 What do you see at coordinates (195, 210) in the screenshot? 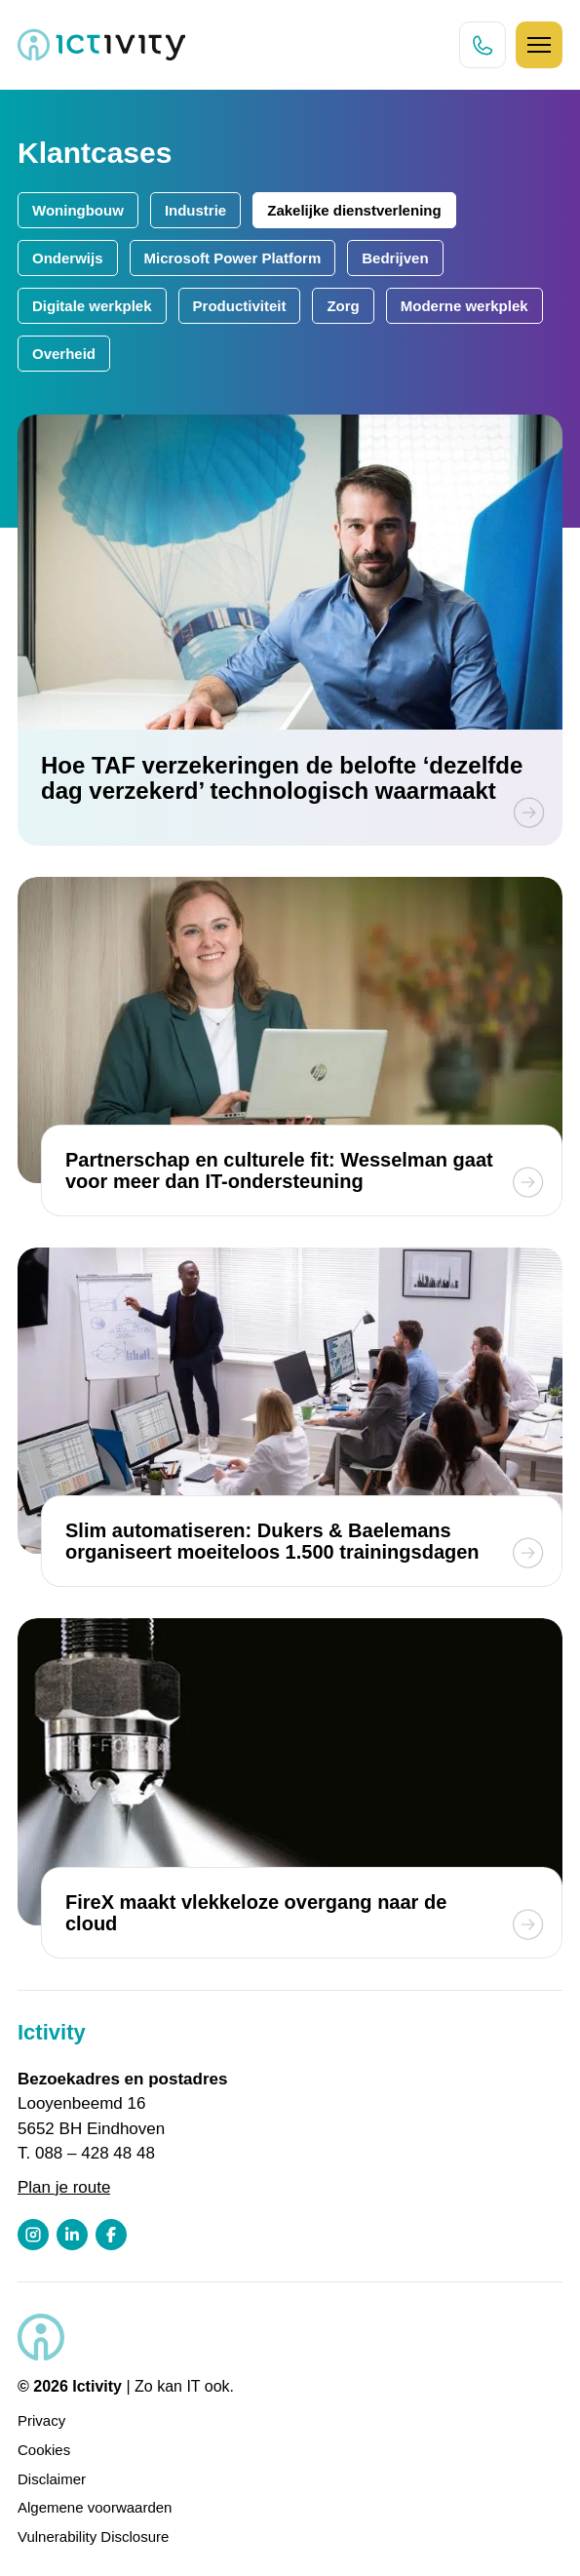
I see `Industrie` at bounding box center [195, 210].